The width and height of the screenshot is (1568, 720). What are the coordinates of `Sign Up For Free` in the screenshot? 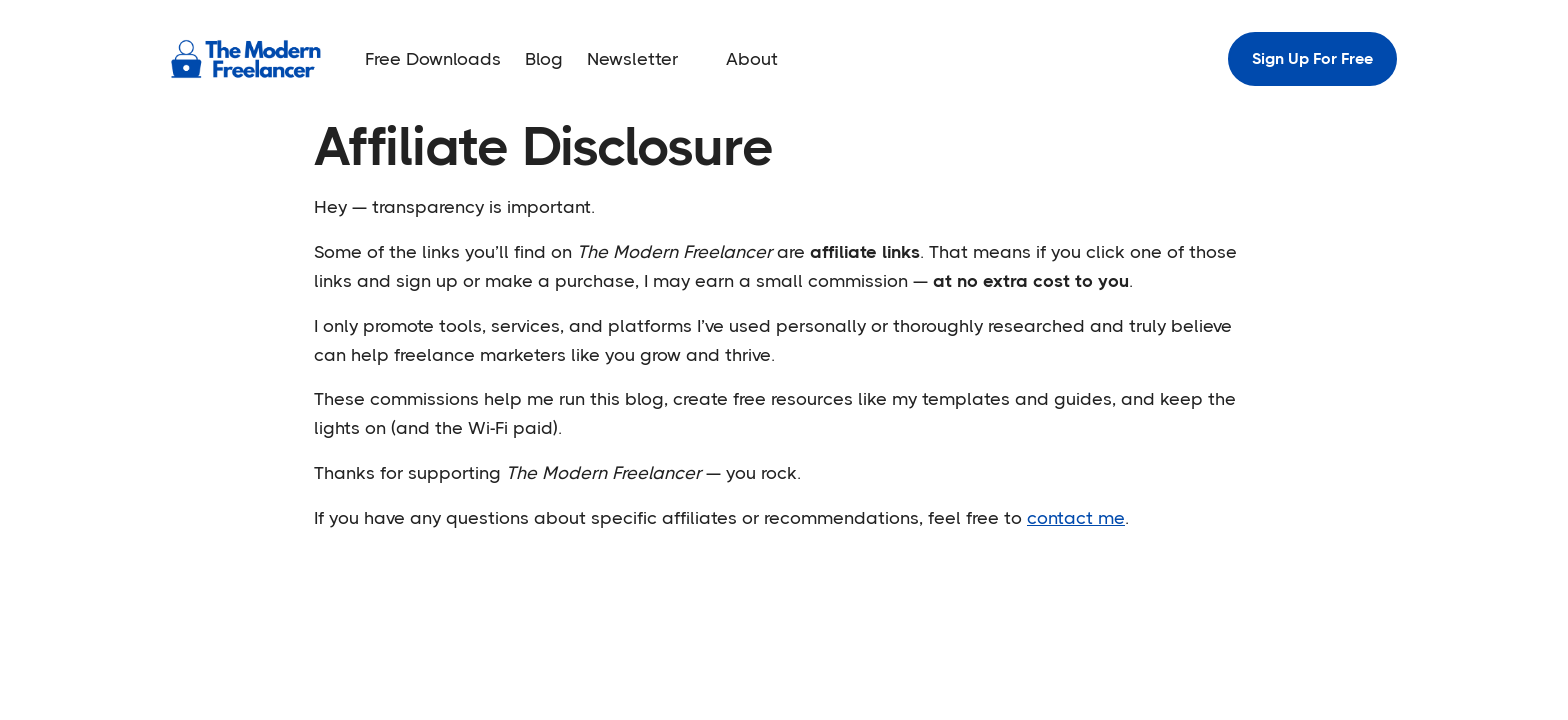 It's located at (1312, 58).